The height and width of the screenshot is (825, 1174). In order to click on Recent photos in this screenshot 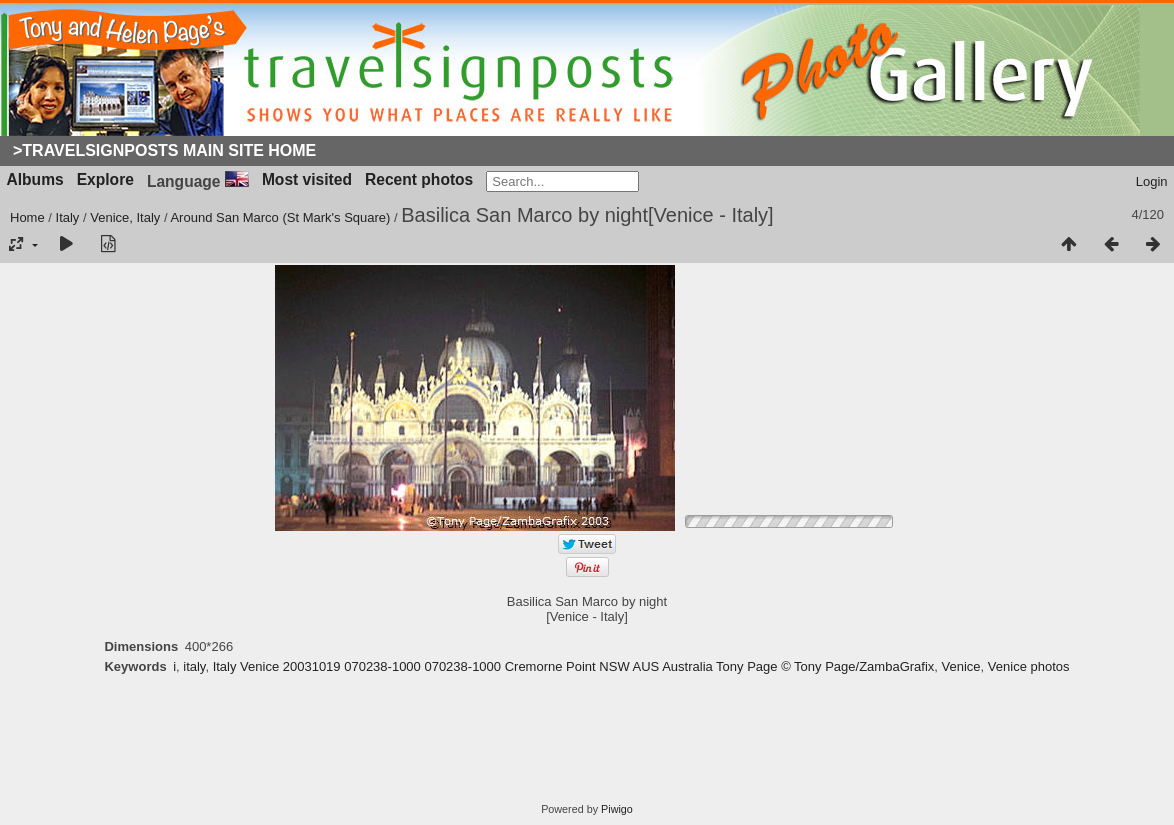, I will do `click(419, 179)`.